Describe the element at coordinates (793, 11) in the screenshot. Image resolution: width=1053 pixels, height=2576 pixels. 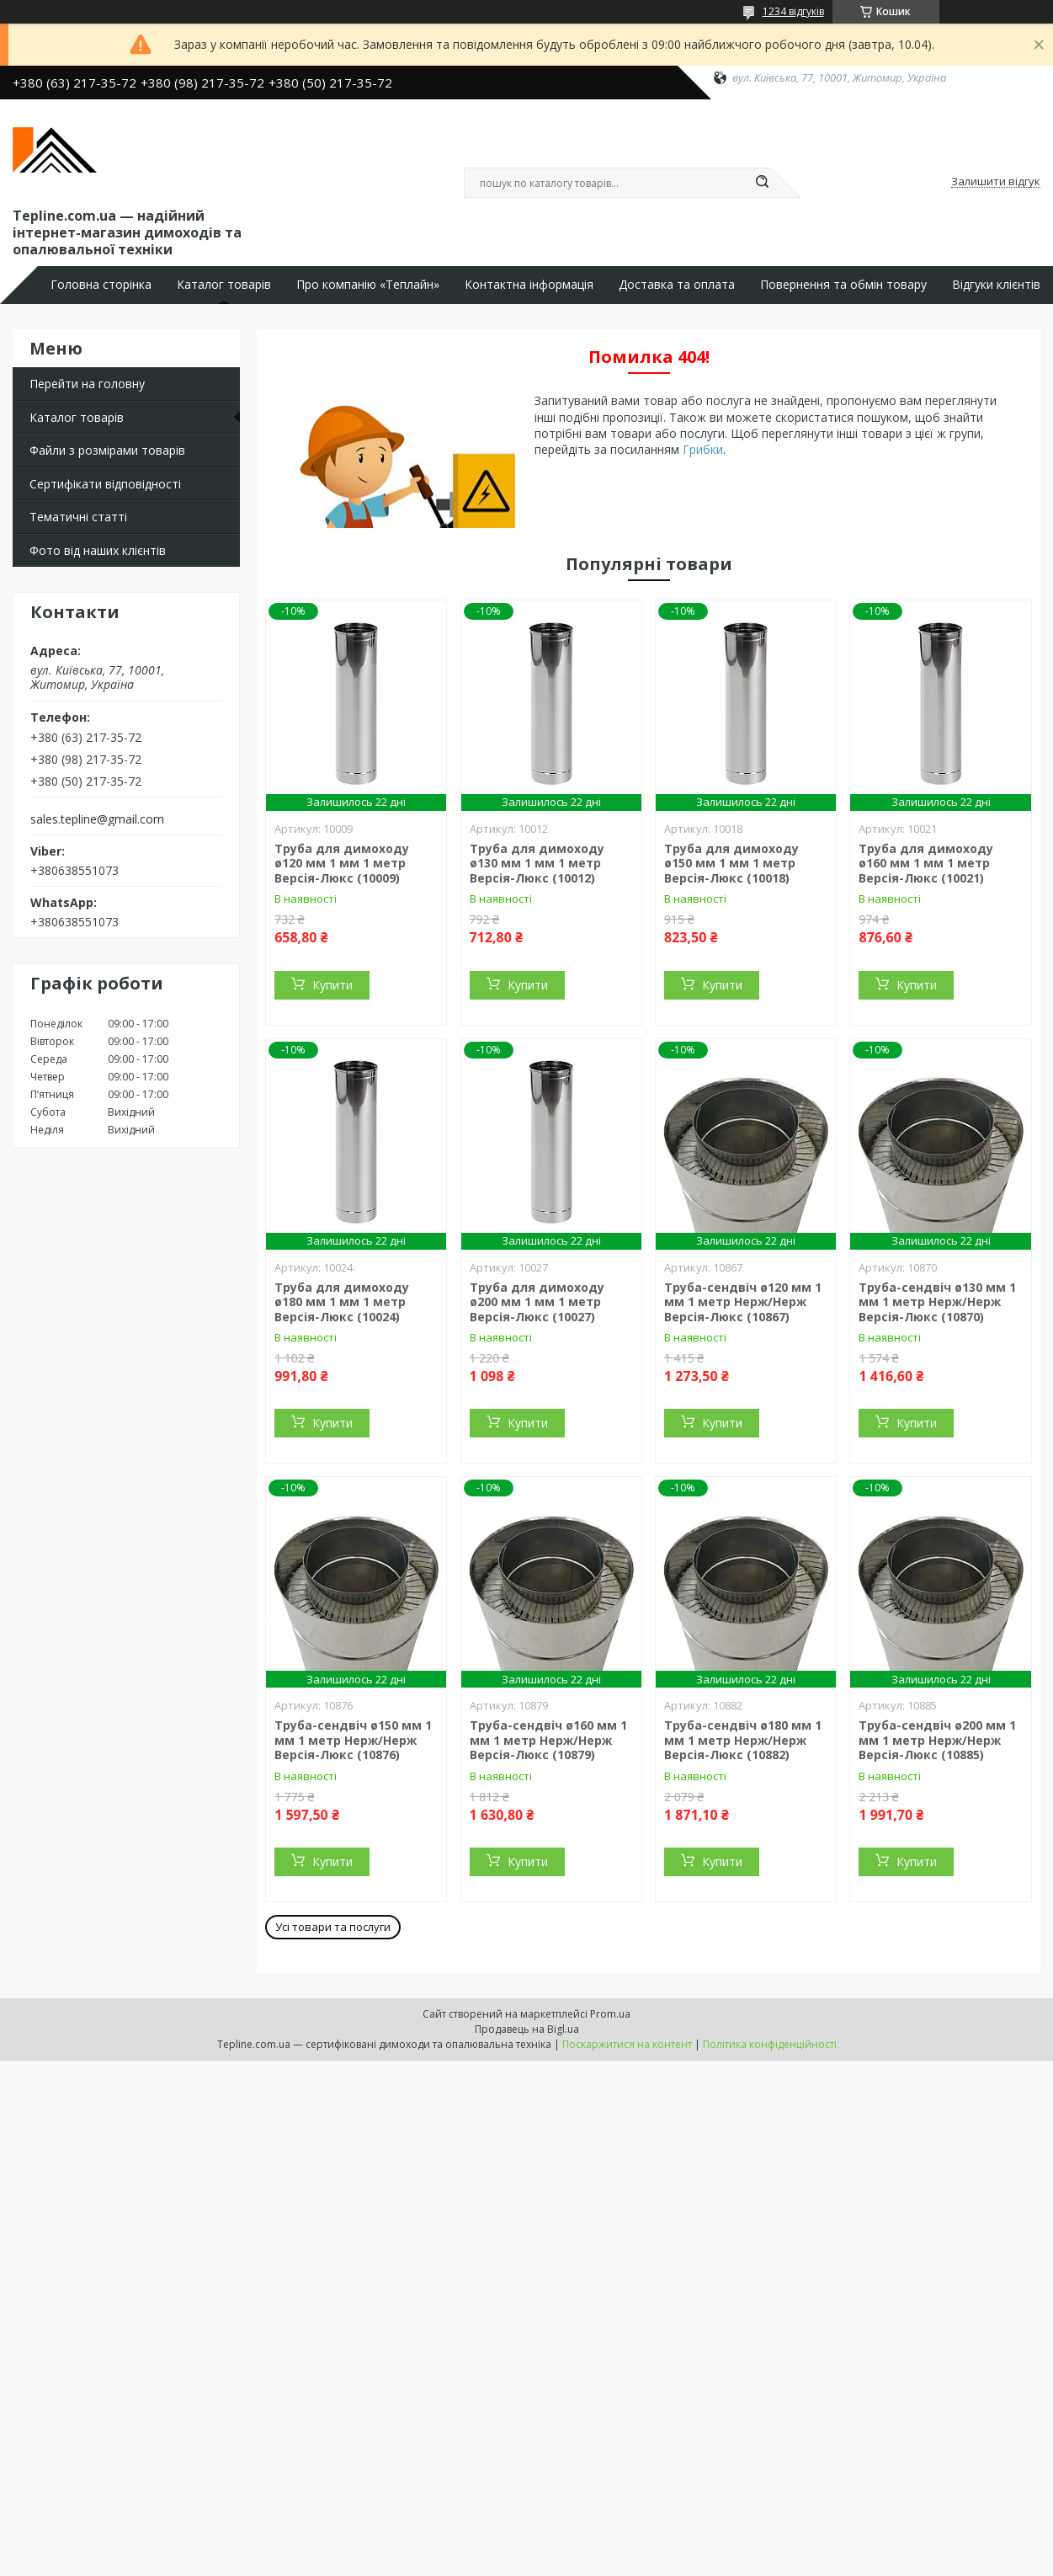
I see `1234 відгуків` at that location.